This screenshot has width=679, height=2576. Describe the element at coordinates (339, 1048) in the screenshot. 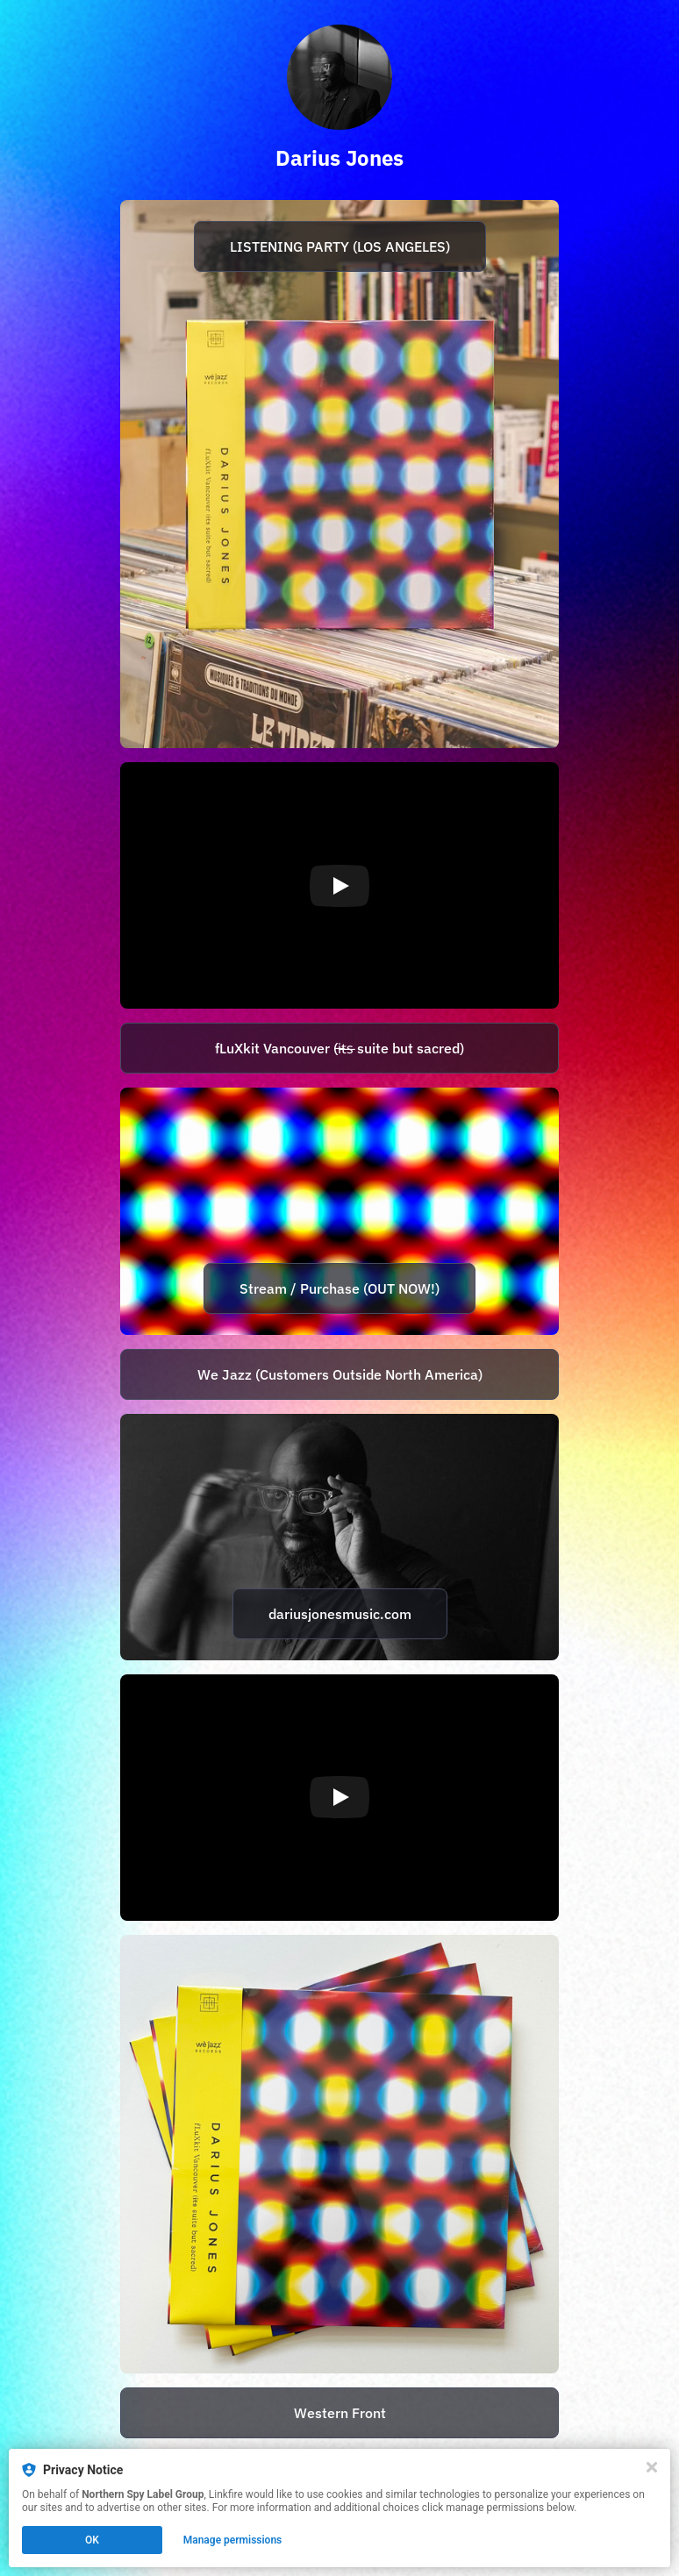

I see `[https://lnk.to/fluxkit]` at that location.